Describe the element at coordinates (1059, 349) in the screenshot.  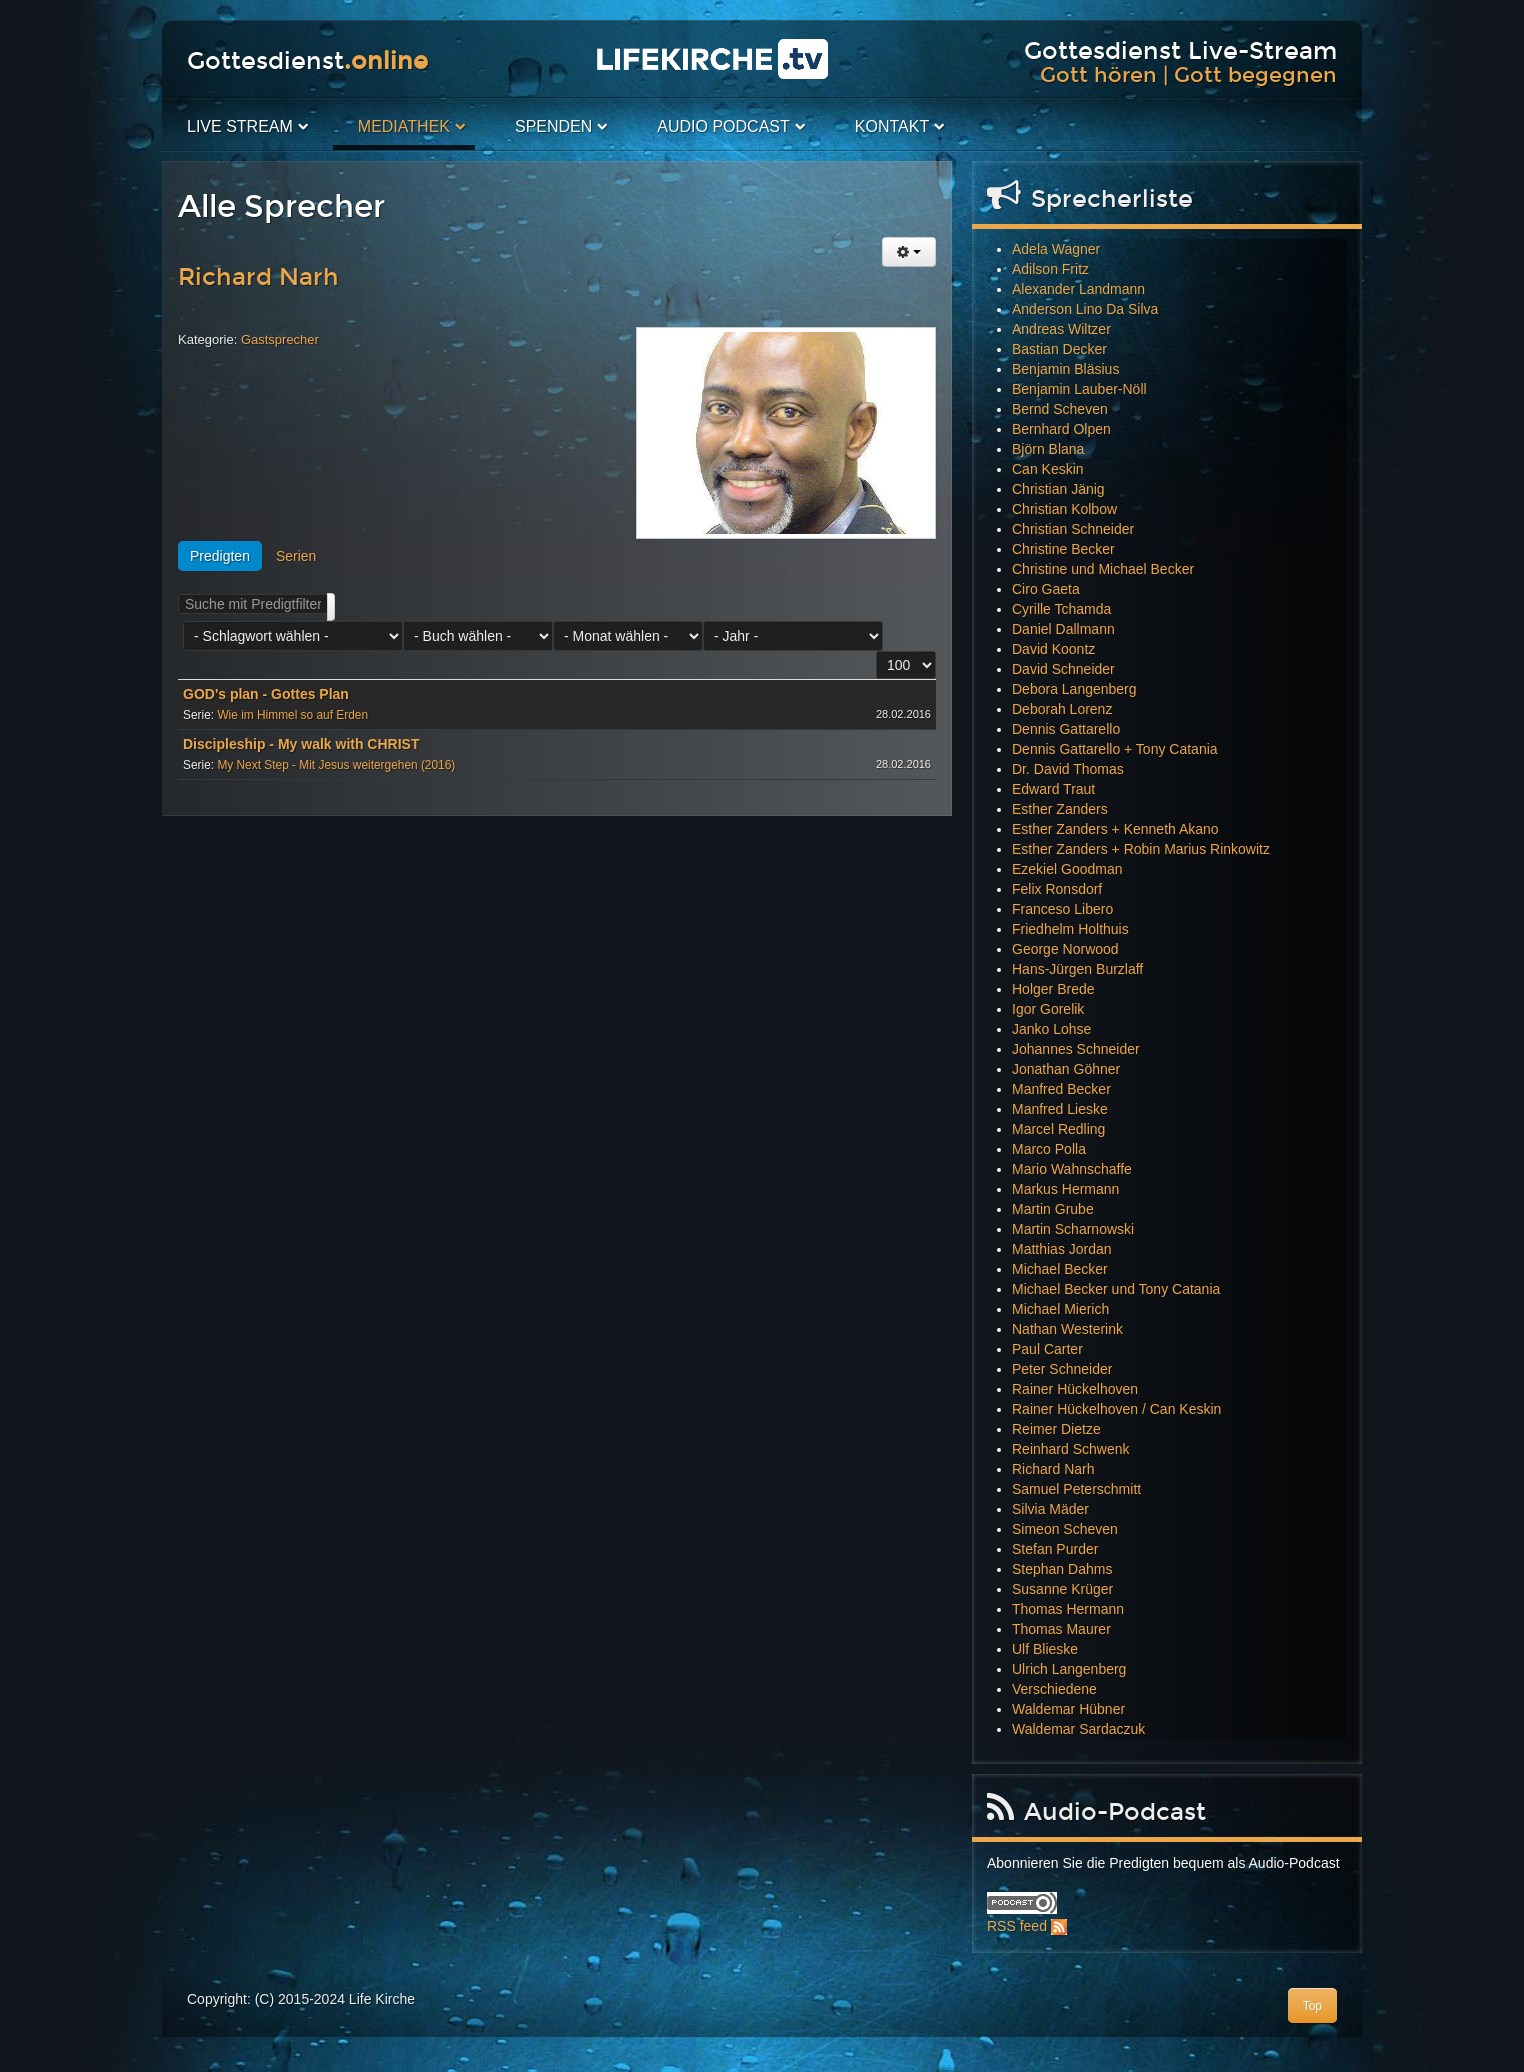
I see `Bastian Decker` at that location.